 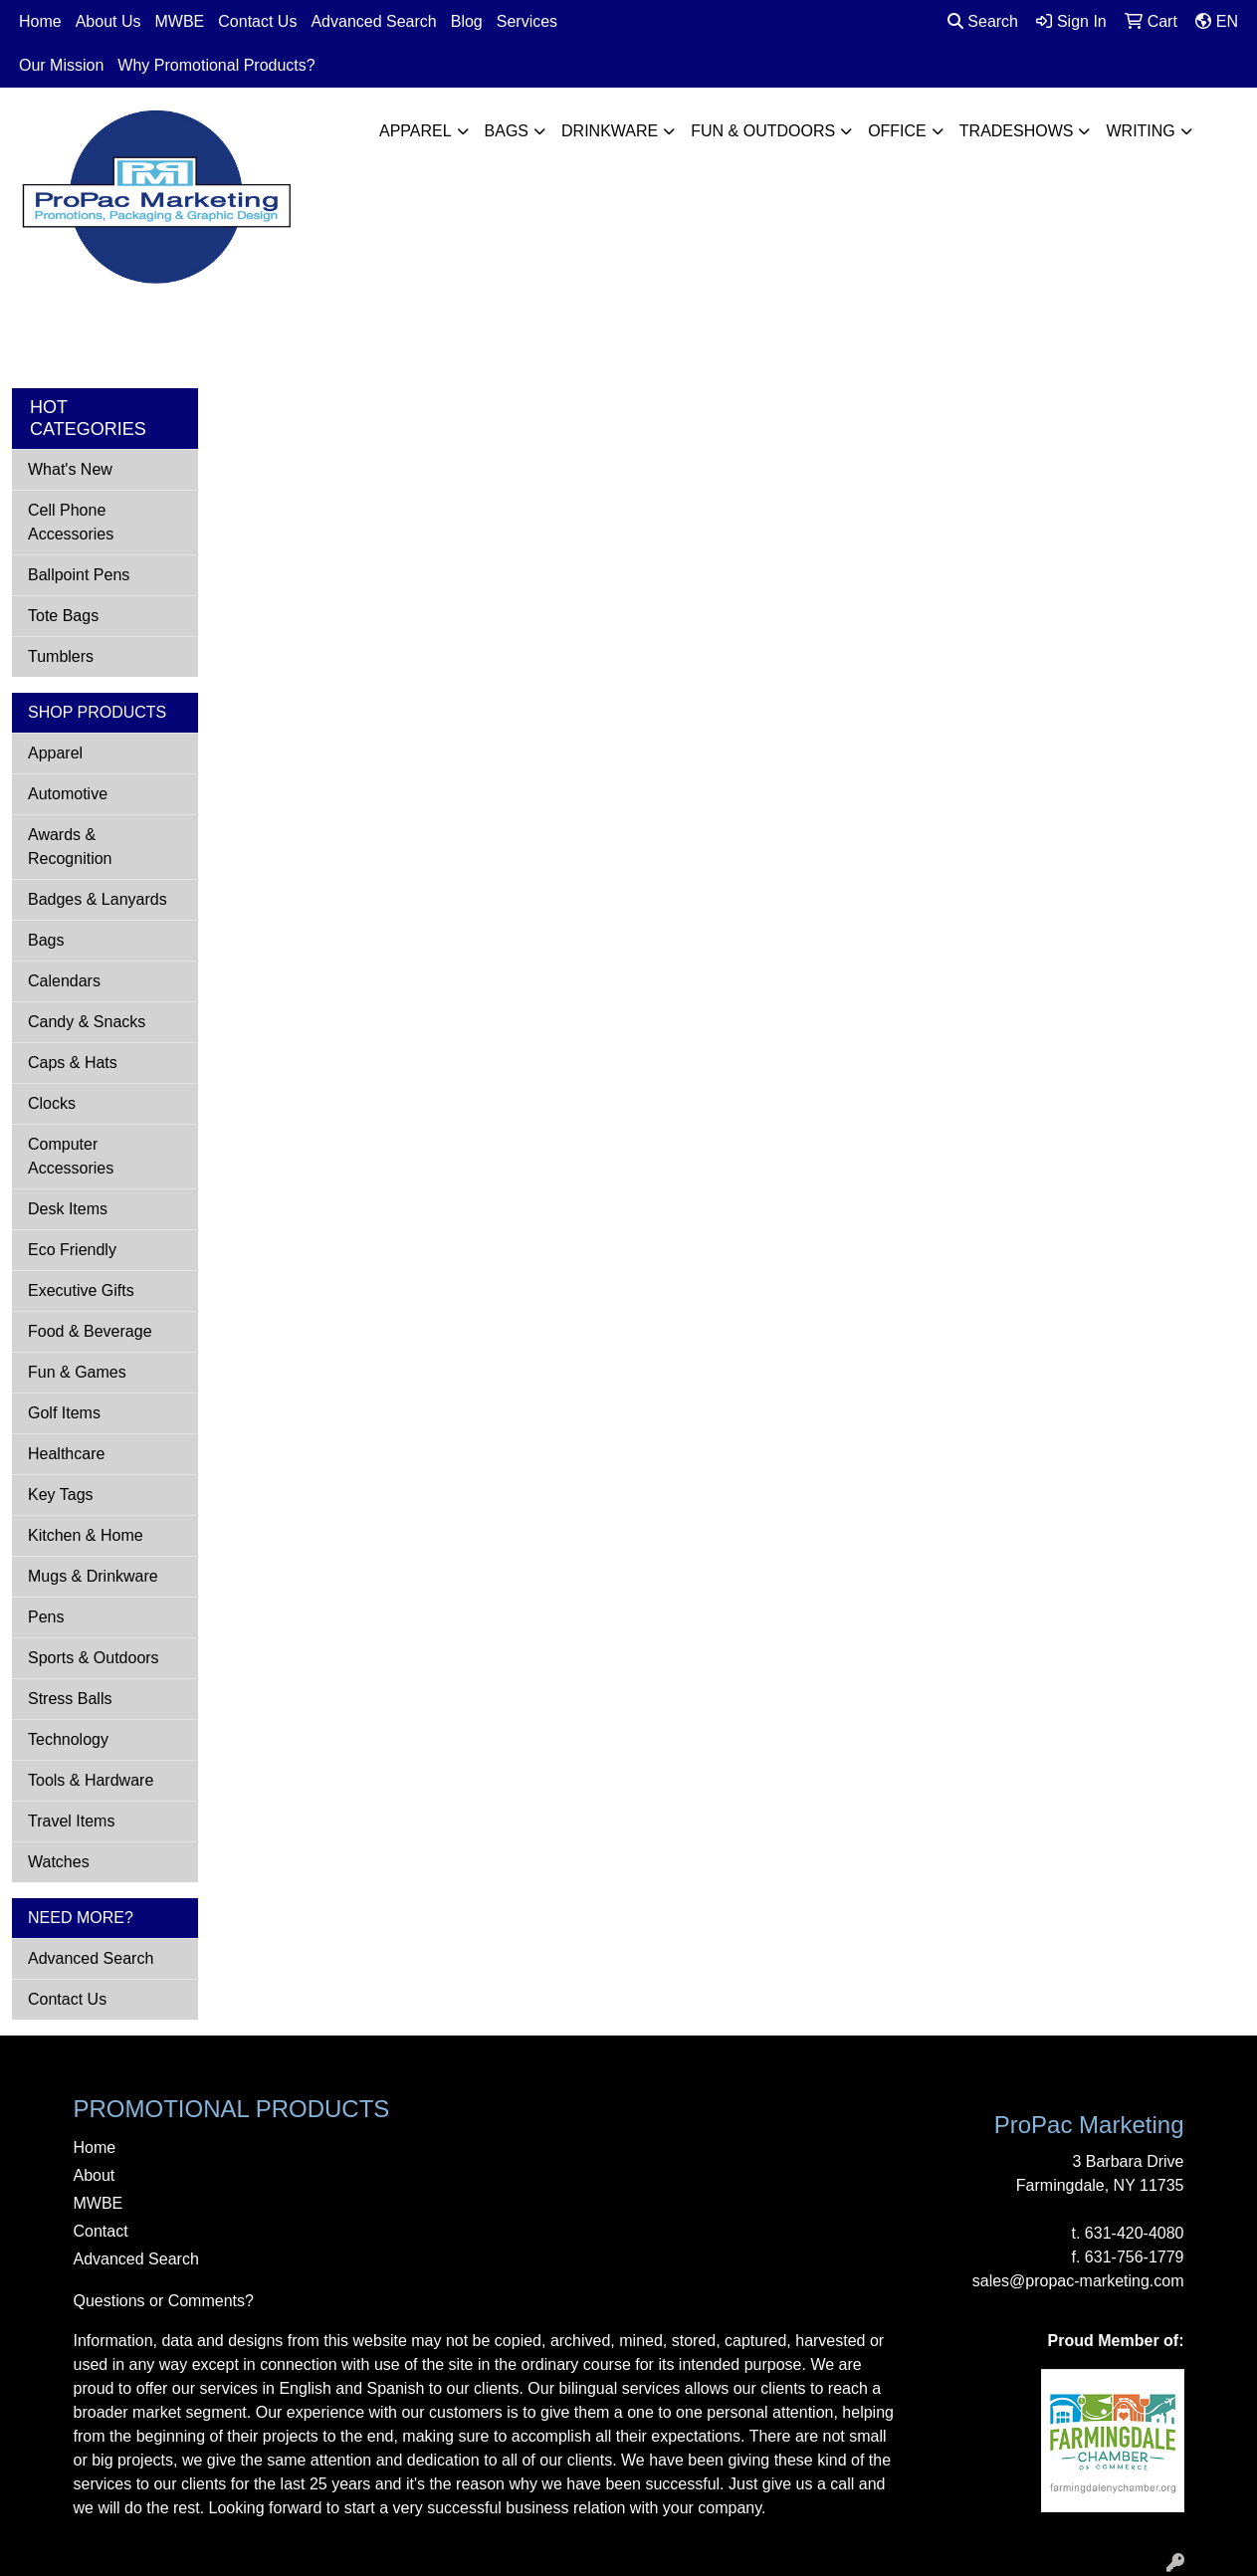 I want to click on Calendars, so click(x=64, y=980).